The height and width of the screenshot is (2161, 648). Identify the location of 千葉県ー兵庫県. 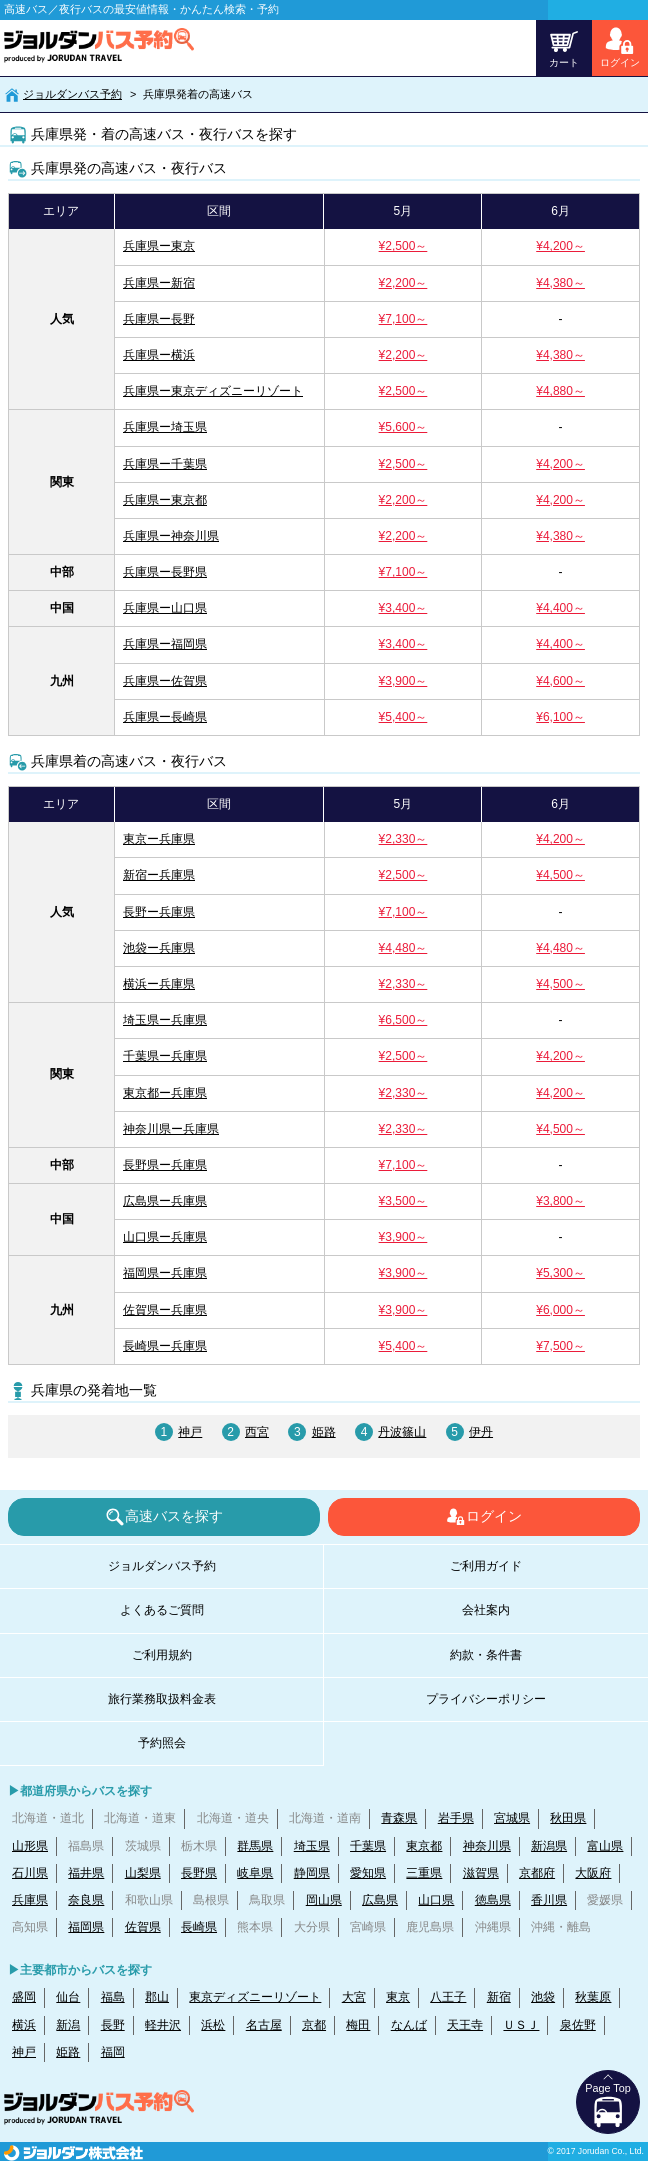
(165, 1056).